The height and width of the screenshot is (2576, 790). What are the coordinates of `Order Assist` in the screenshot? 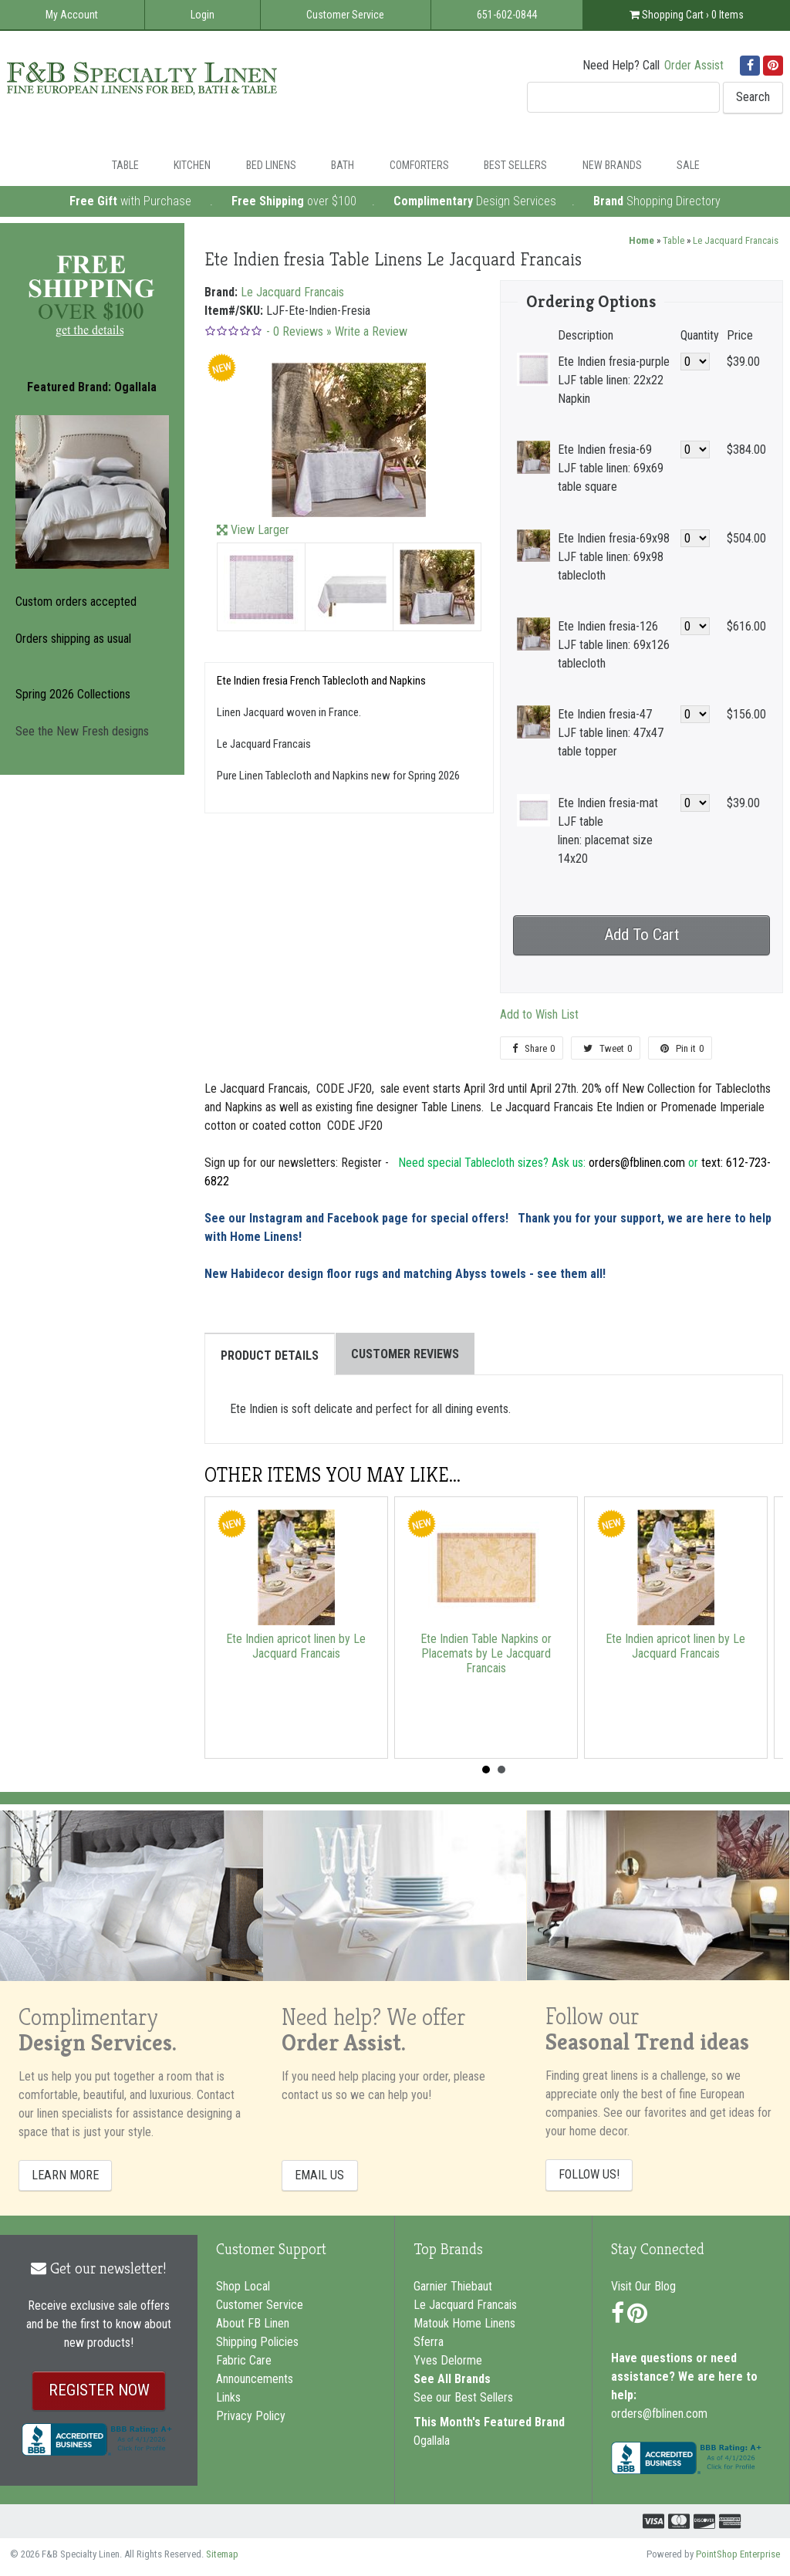 It's located at (694, 65).